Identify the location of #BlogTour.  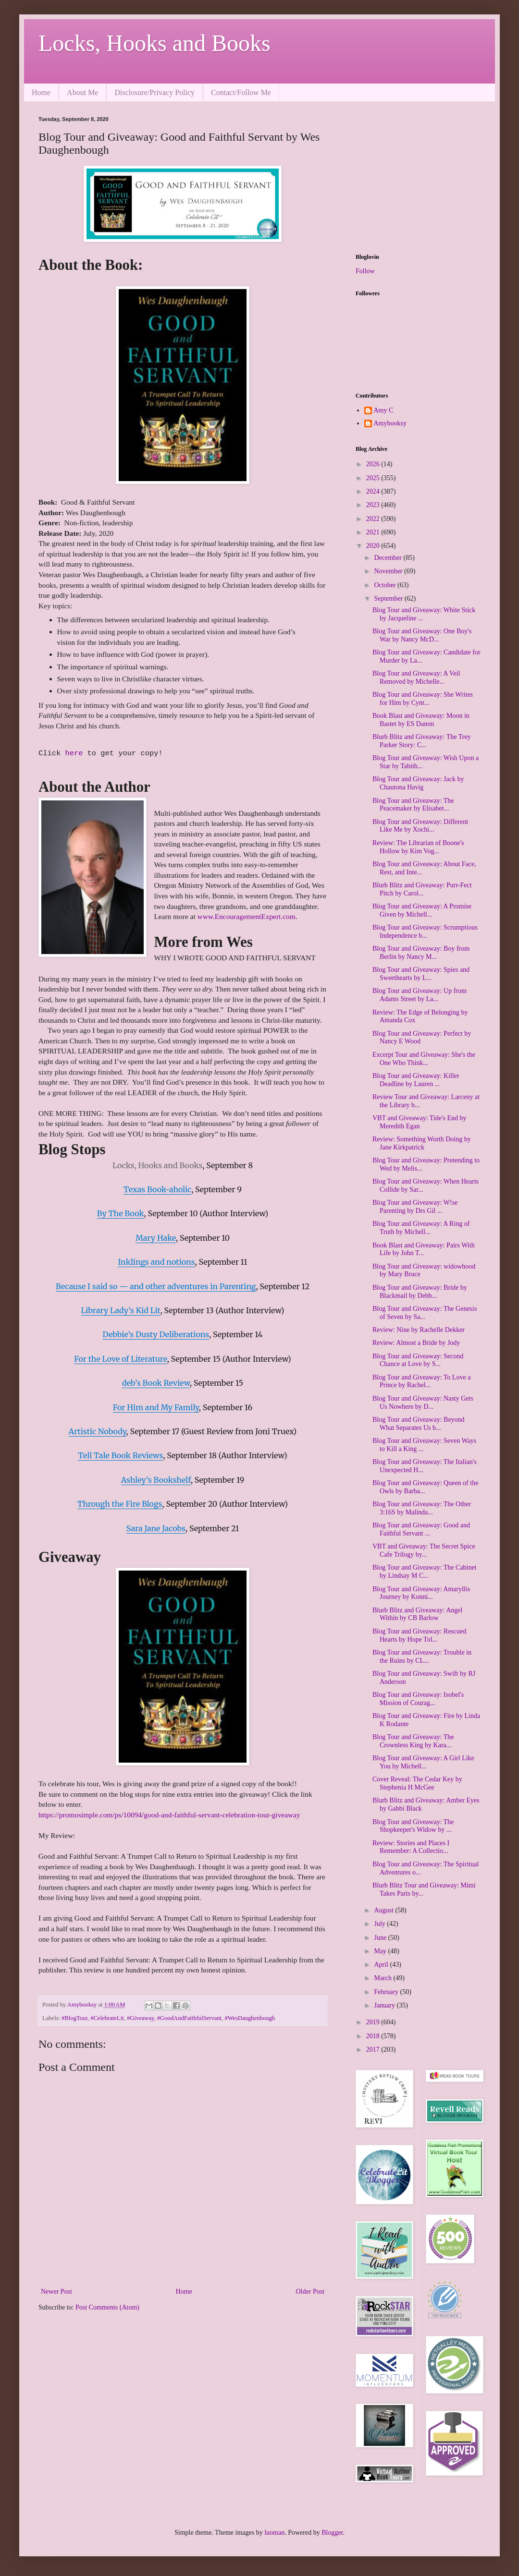
(74, 2018).